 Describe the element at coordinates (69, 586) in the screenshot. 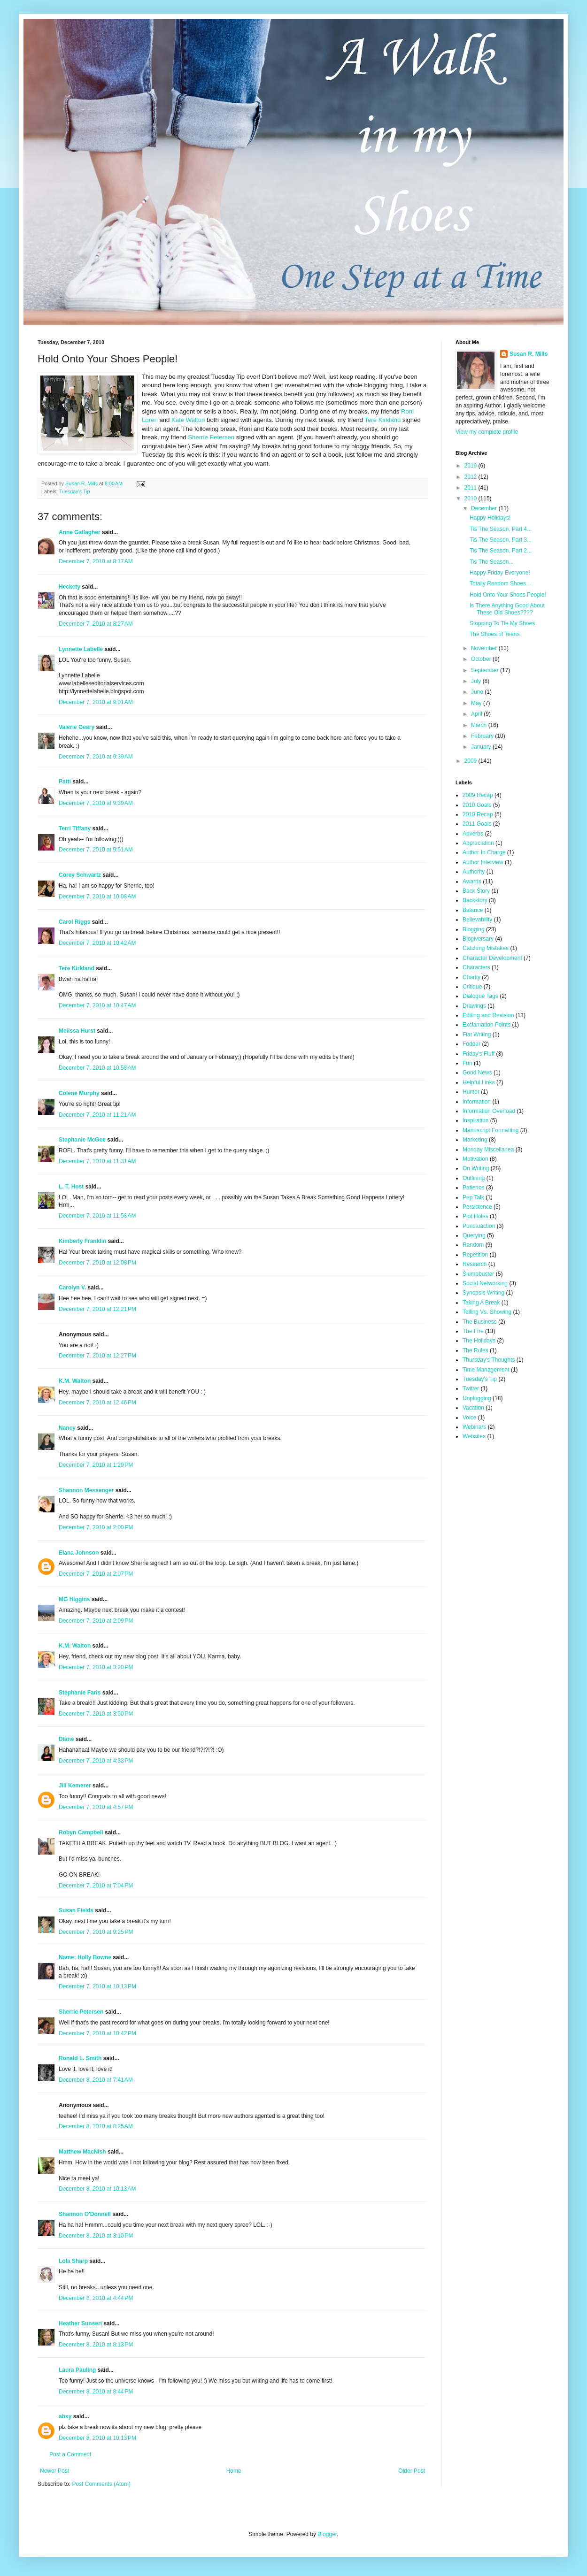

I see `Heckety` at that location.